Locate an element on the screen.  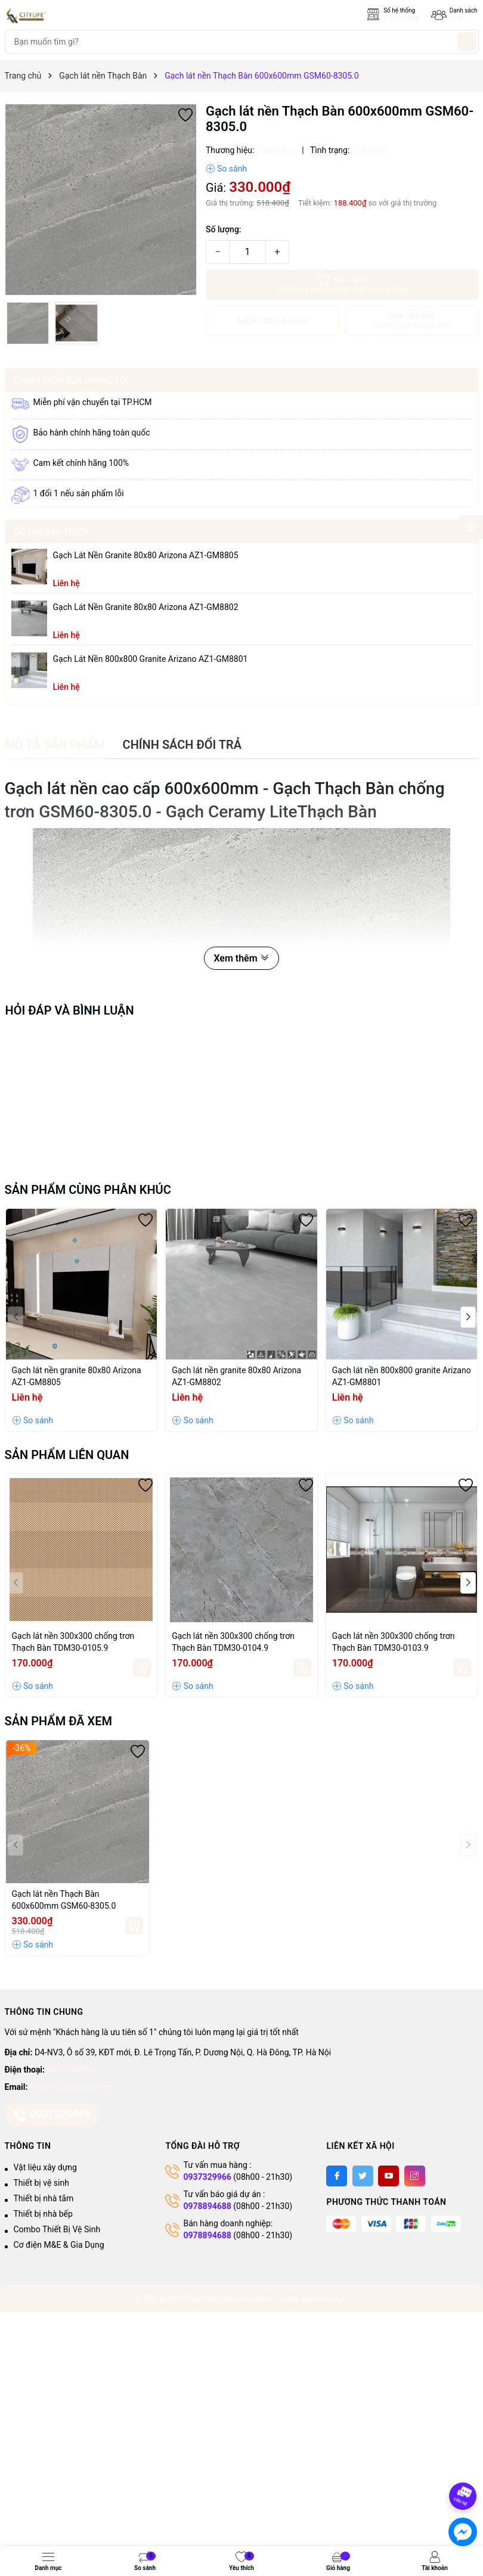
Gạch lát nền 300x300 chống trơn Thạch Bàn TDM30-0105.9 is located at coordinates (73, 1642).